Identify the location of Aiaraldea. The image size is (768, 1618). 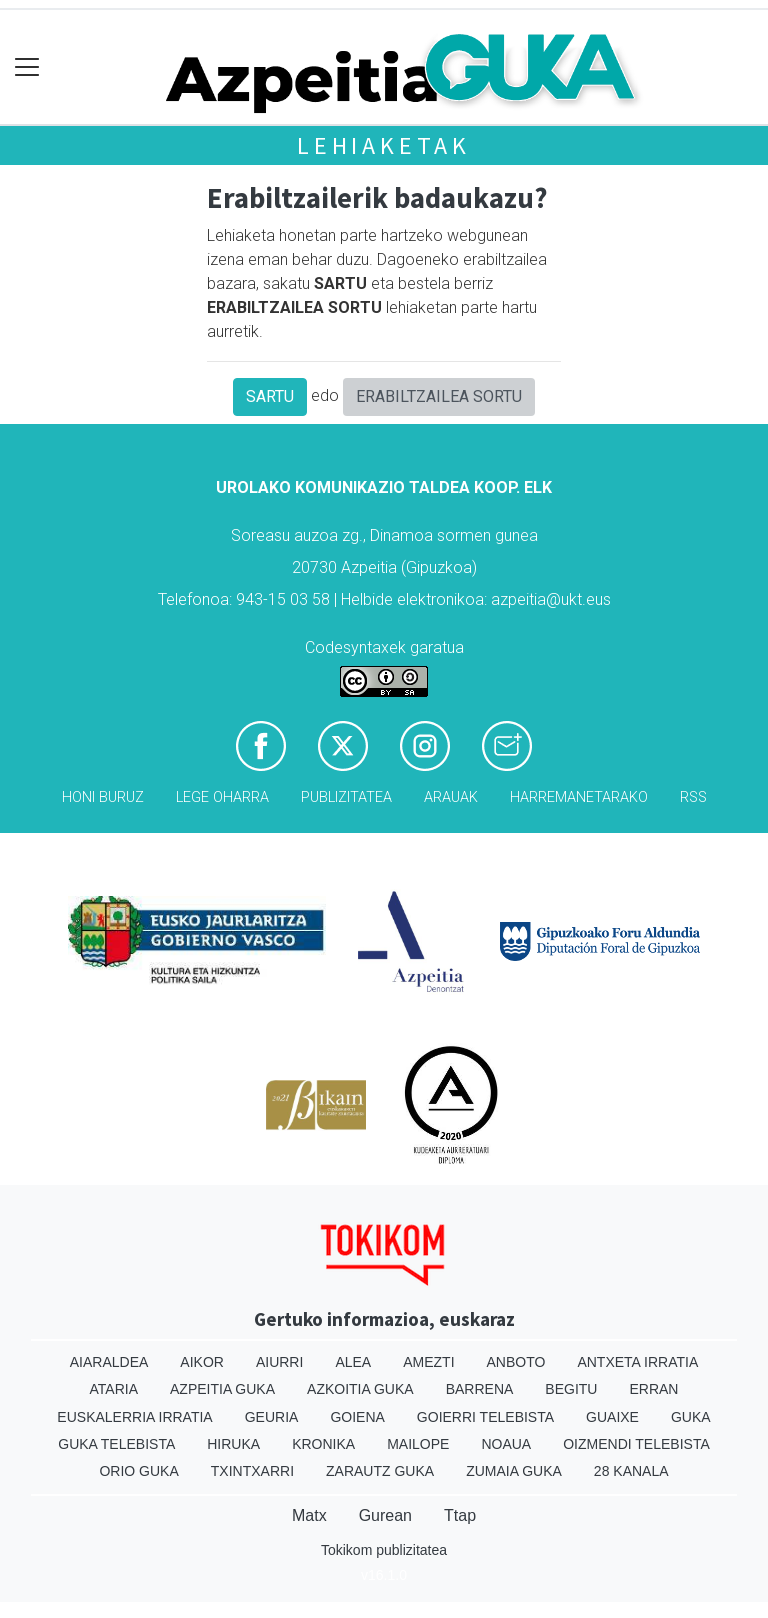
(109, 1362).